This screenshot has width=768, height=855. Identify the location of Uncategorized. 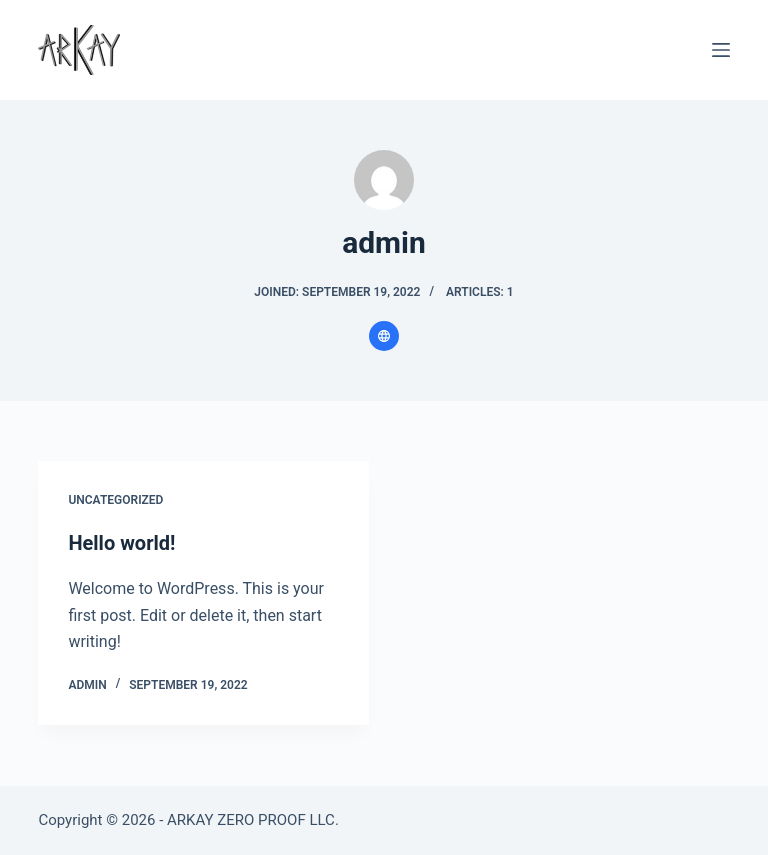
(115, 500).